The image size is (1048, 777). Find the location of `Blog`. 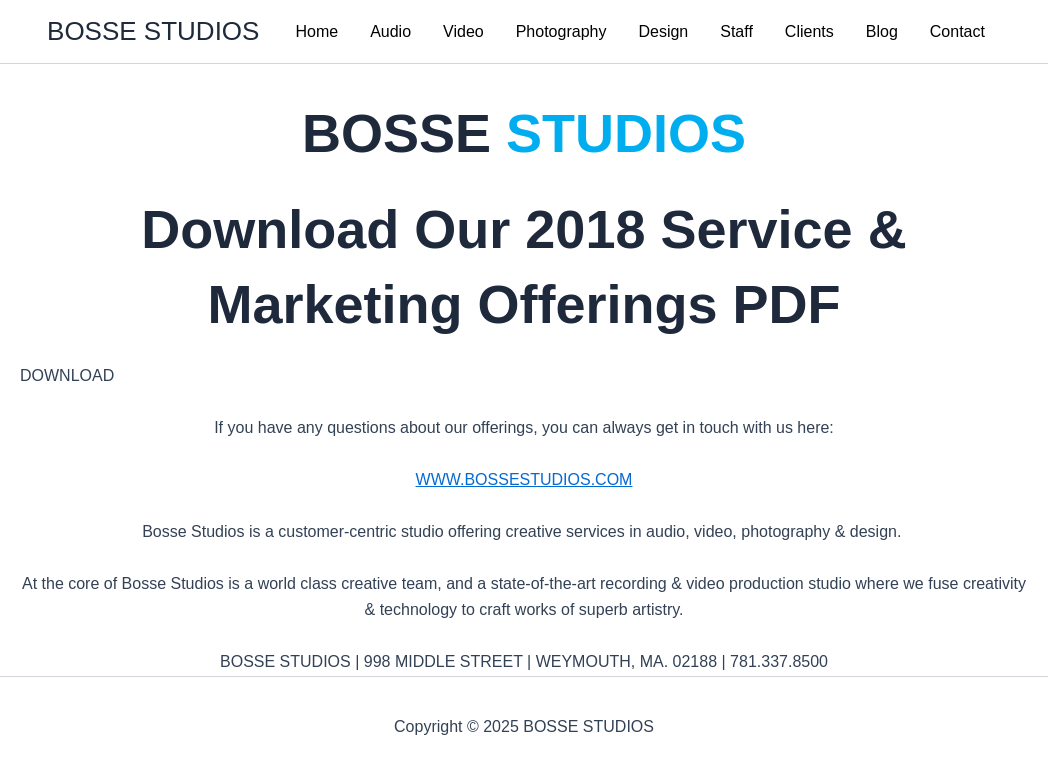

Blog is located at coordinates (882, 31).